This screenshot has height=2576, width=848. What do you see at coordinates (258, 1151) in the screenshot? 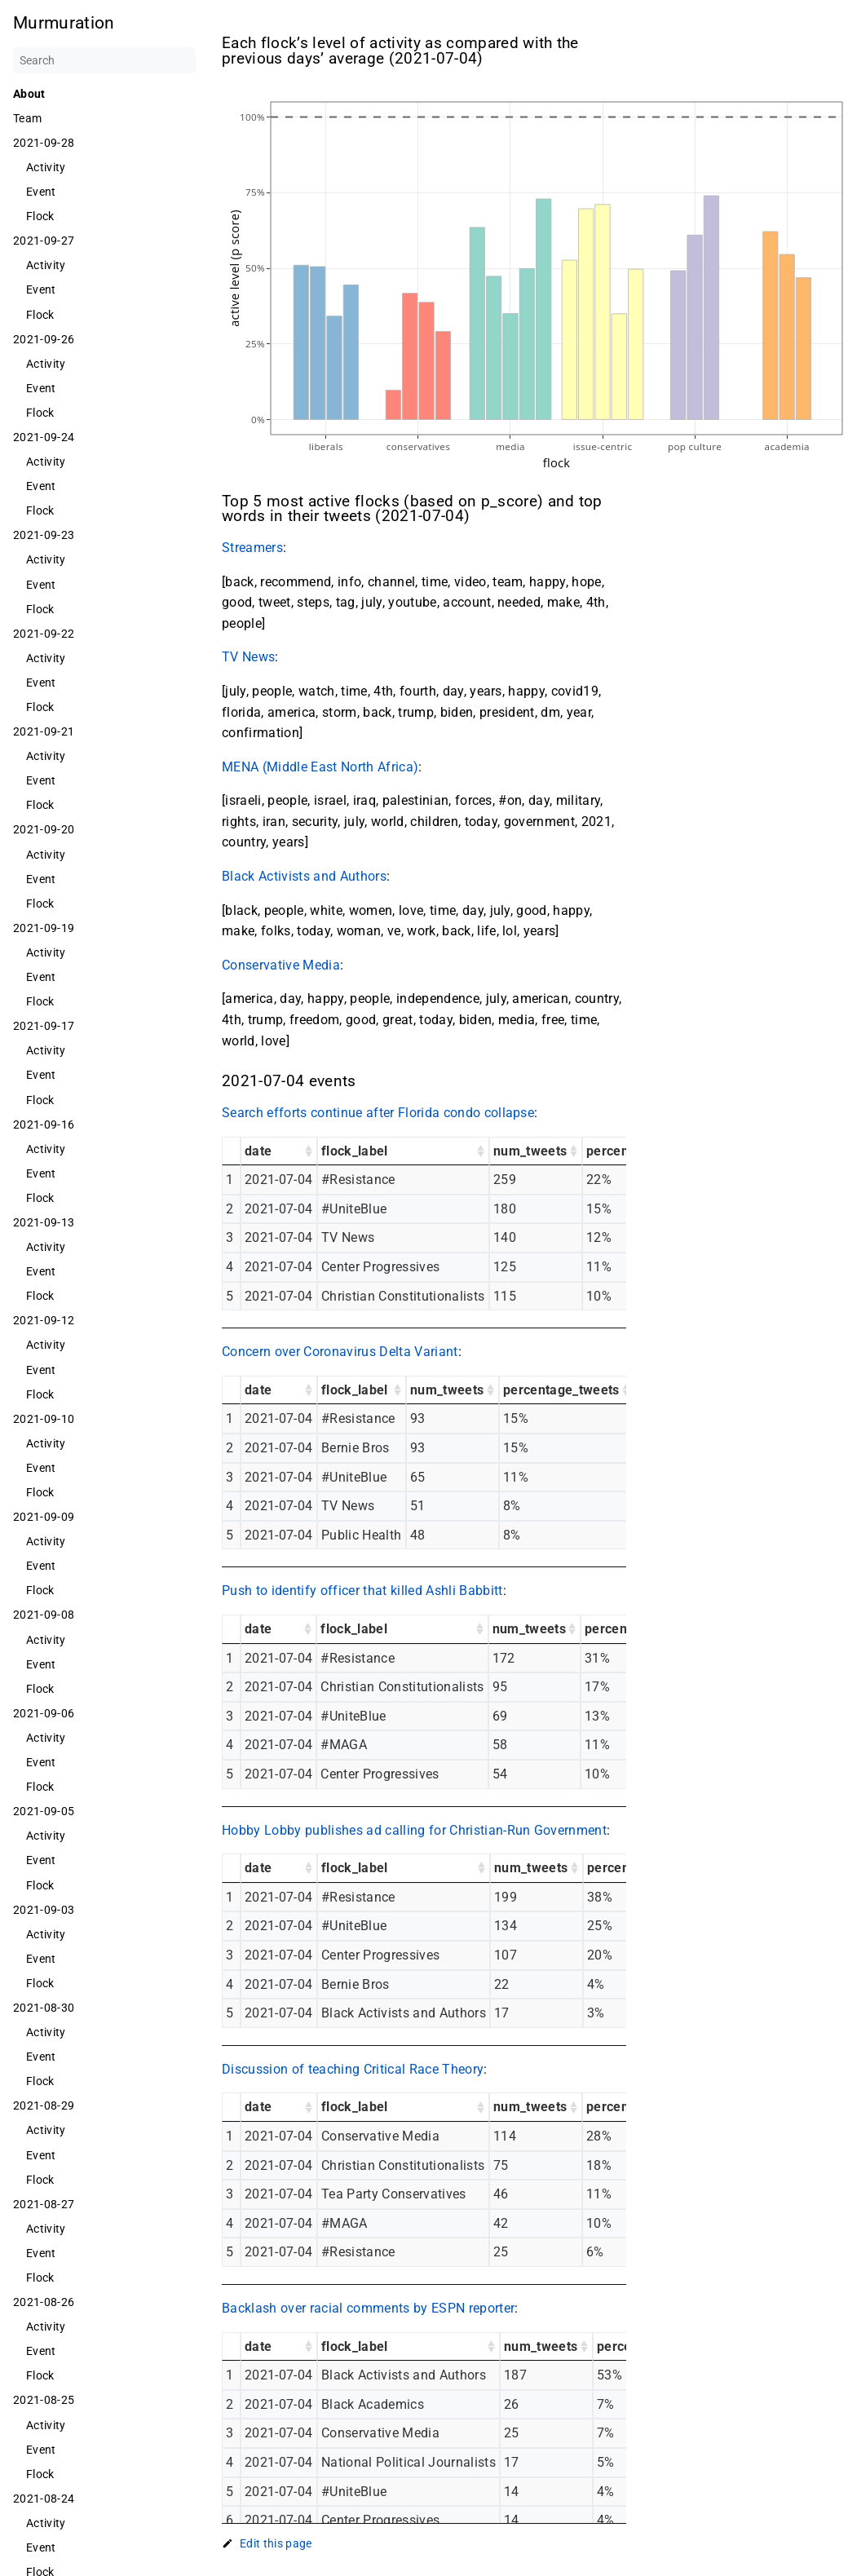
I see `date [date: activate to sort column ascending]` at bounding box center [258, 1151].